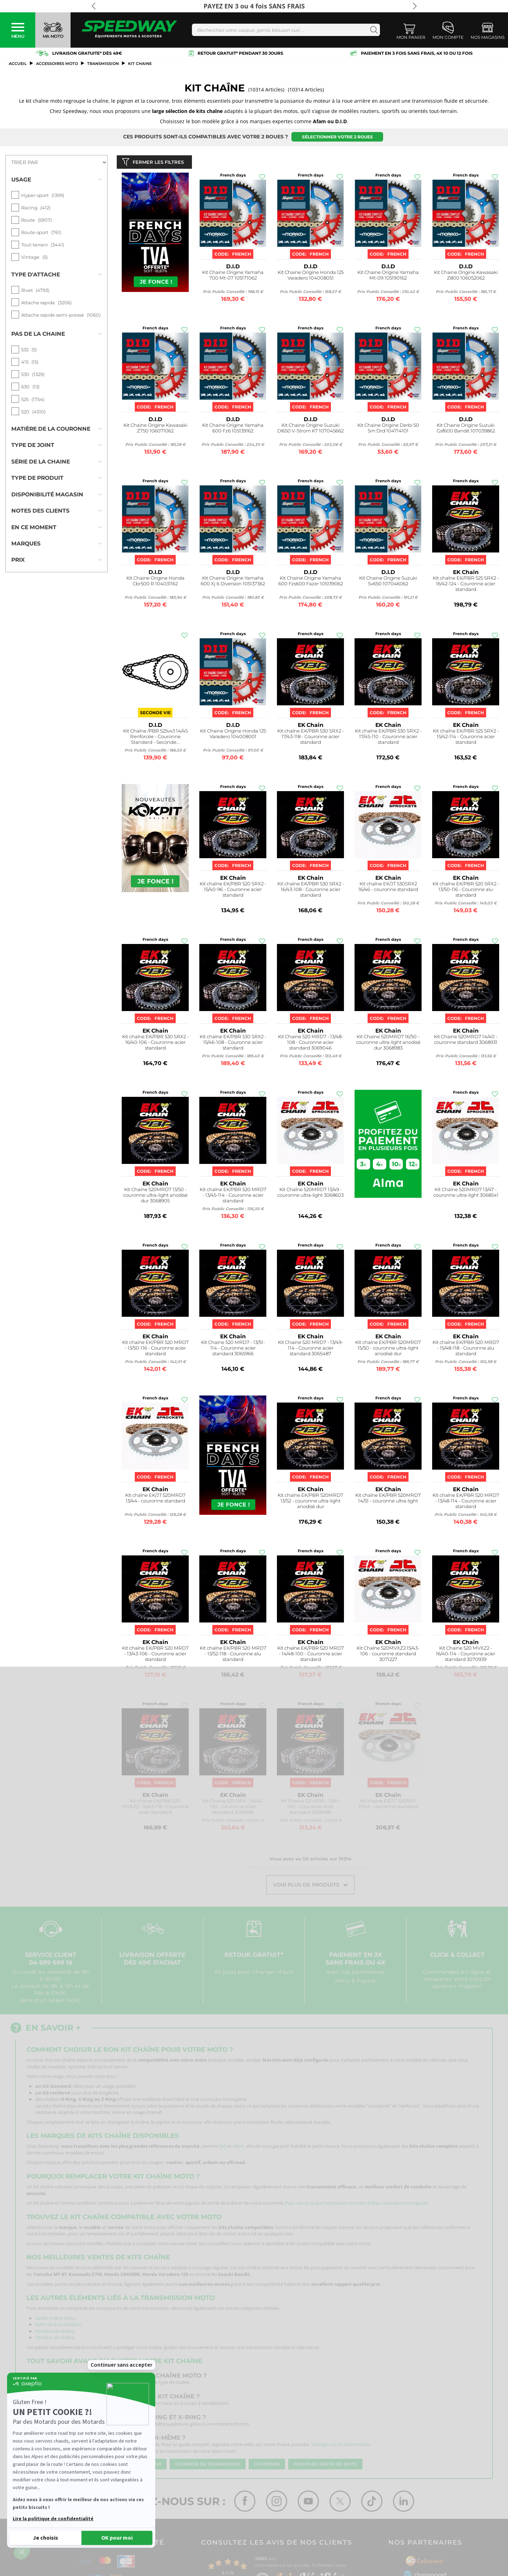 This screenshot has width=508, height=2576. I want to click on Kit chaîne EK/PBR 530 SRX2 - 15/46-108 - Couronne acier standard, so click(233, 1043).